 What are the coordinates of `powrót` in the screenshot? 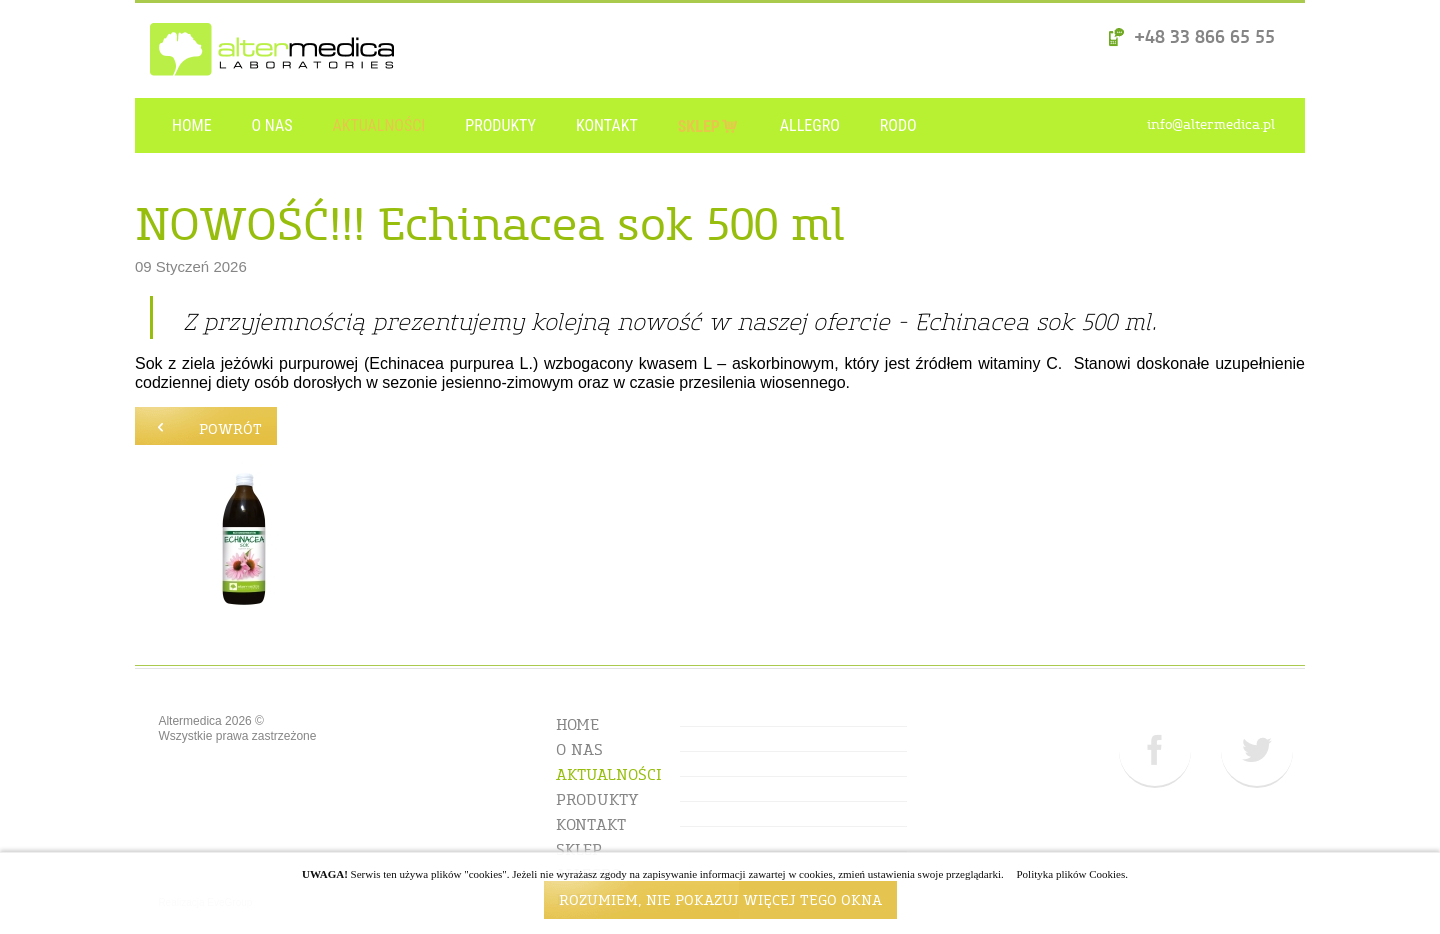 It's located at (206, 424).